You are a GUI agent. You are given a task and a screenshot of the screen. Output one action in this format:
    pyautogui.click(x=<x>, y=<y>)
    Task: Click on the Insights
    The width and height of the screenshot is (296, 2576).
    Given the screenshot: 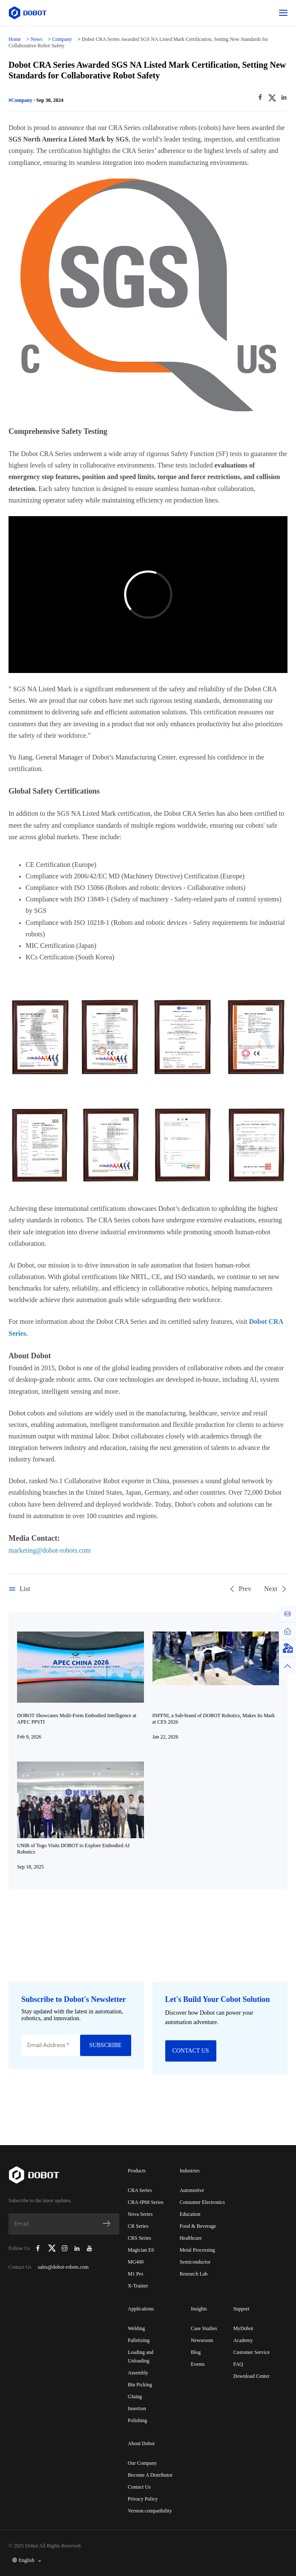 What is the action you would take?
    pyautogui.click(x=199, y=2309)
    